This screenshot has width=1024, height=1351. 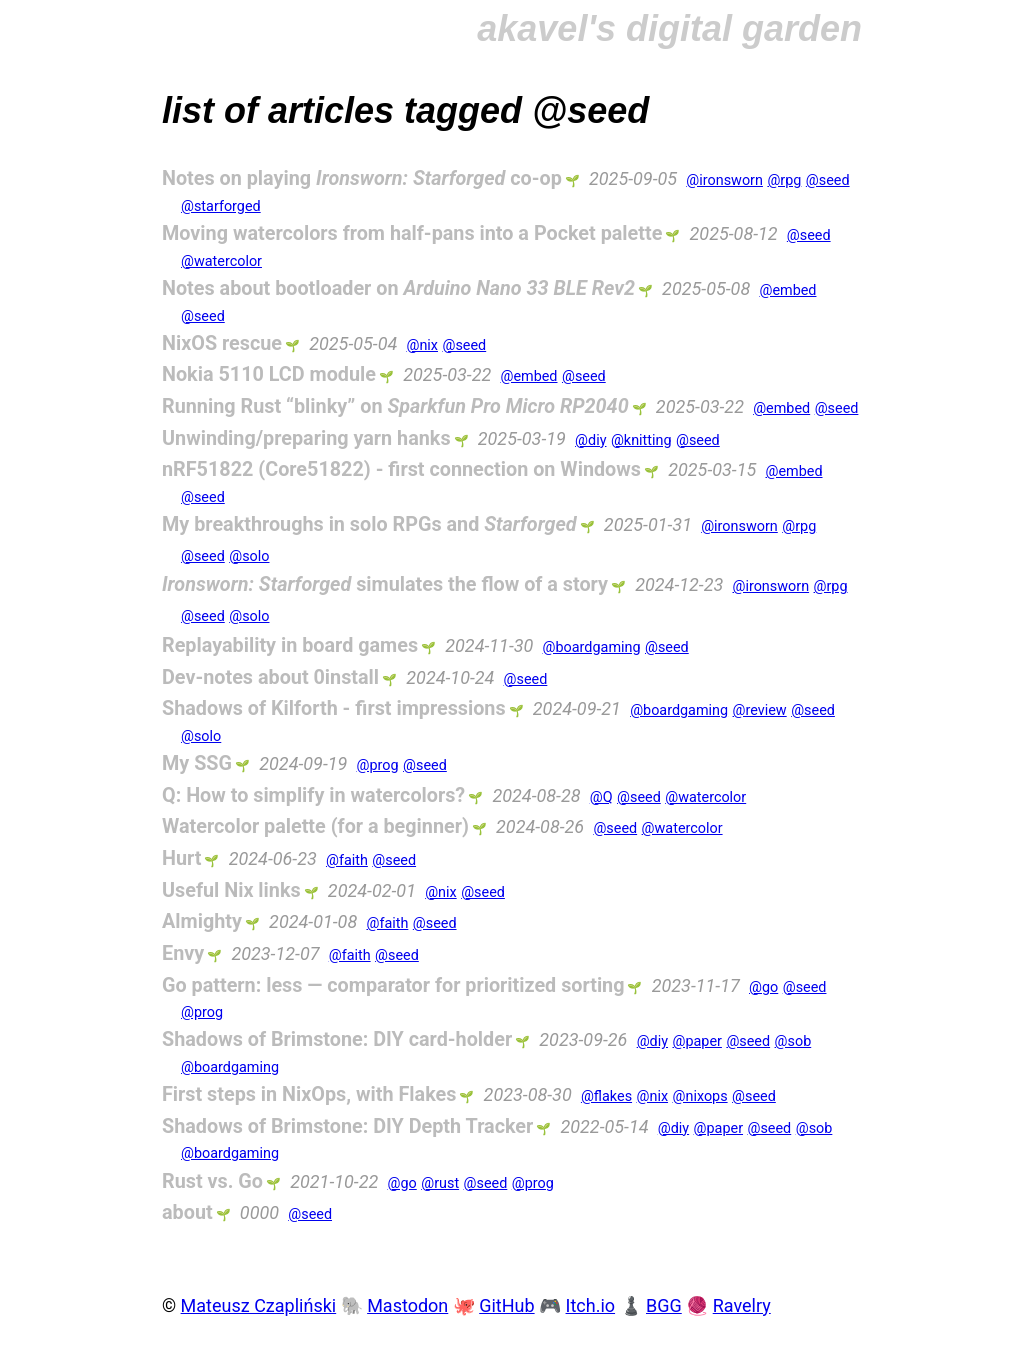 What do you see at coordinates (309, 1094) in the screenshot?
I see `First steps in NixOps, with Flakes` at bounding box center [309, 1094].